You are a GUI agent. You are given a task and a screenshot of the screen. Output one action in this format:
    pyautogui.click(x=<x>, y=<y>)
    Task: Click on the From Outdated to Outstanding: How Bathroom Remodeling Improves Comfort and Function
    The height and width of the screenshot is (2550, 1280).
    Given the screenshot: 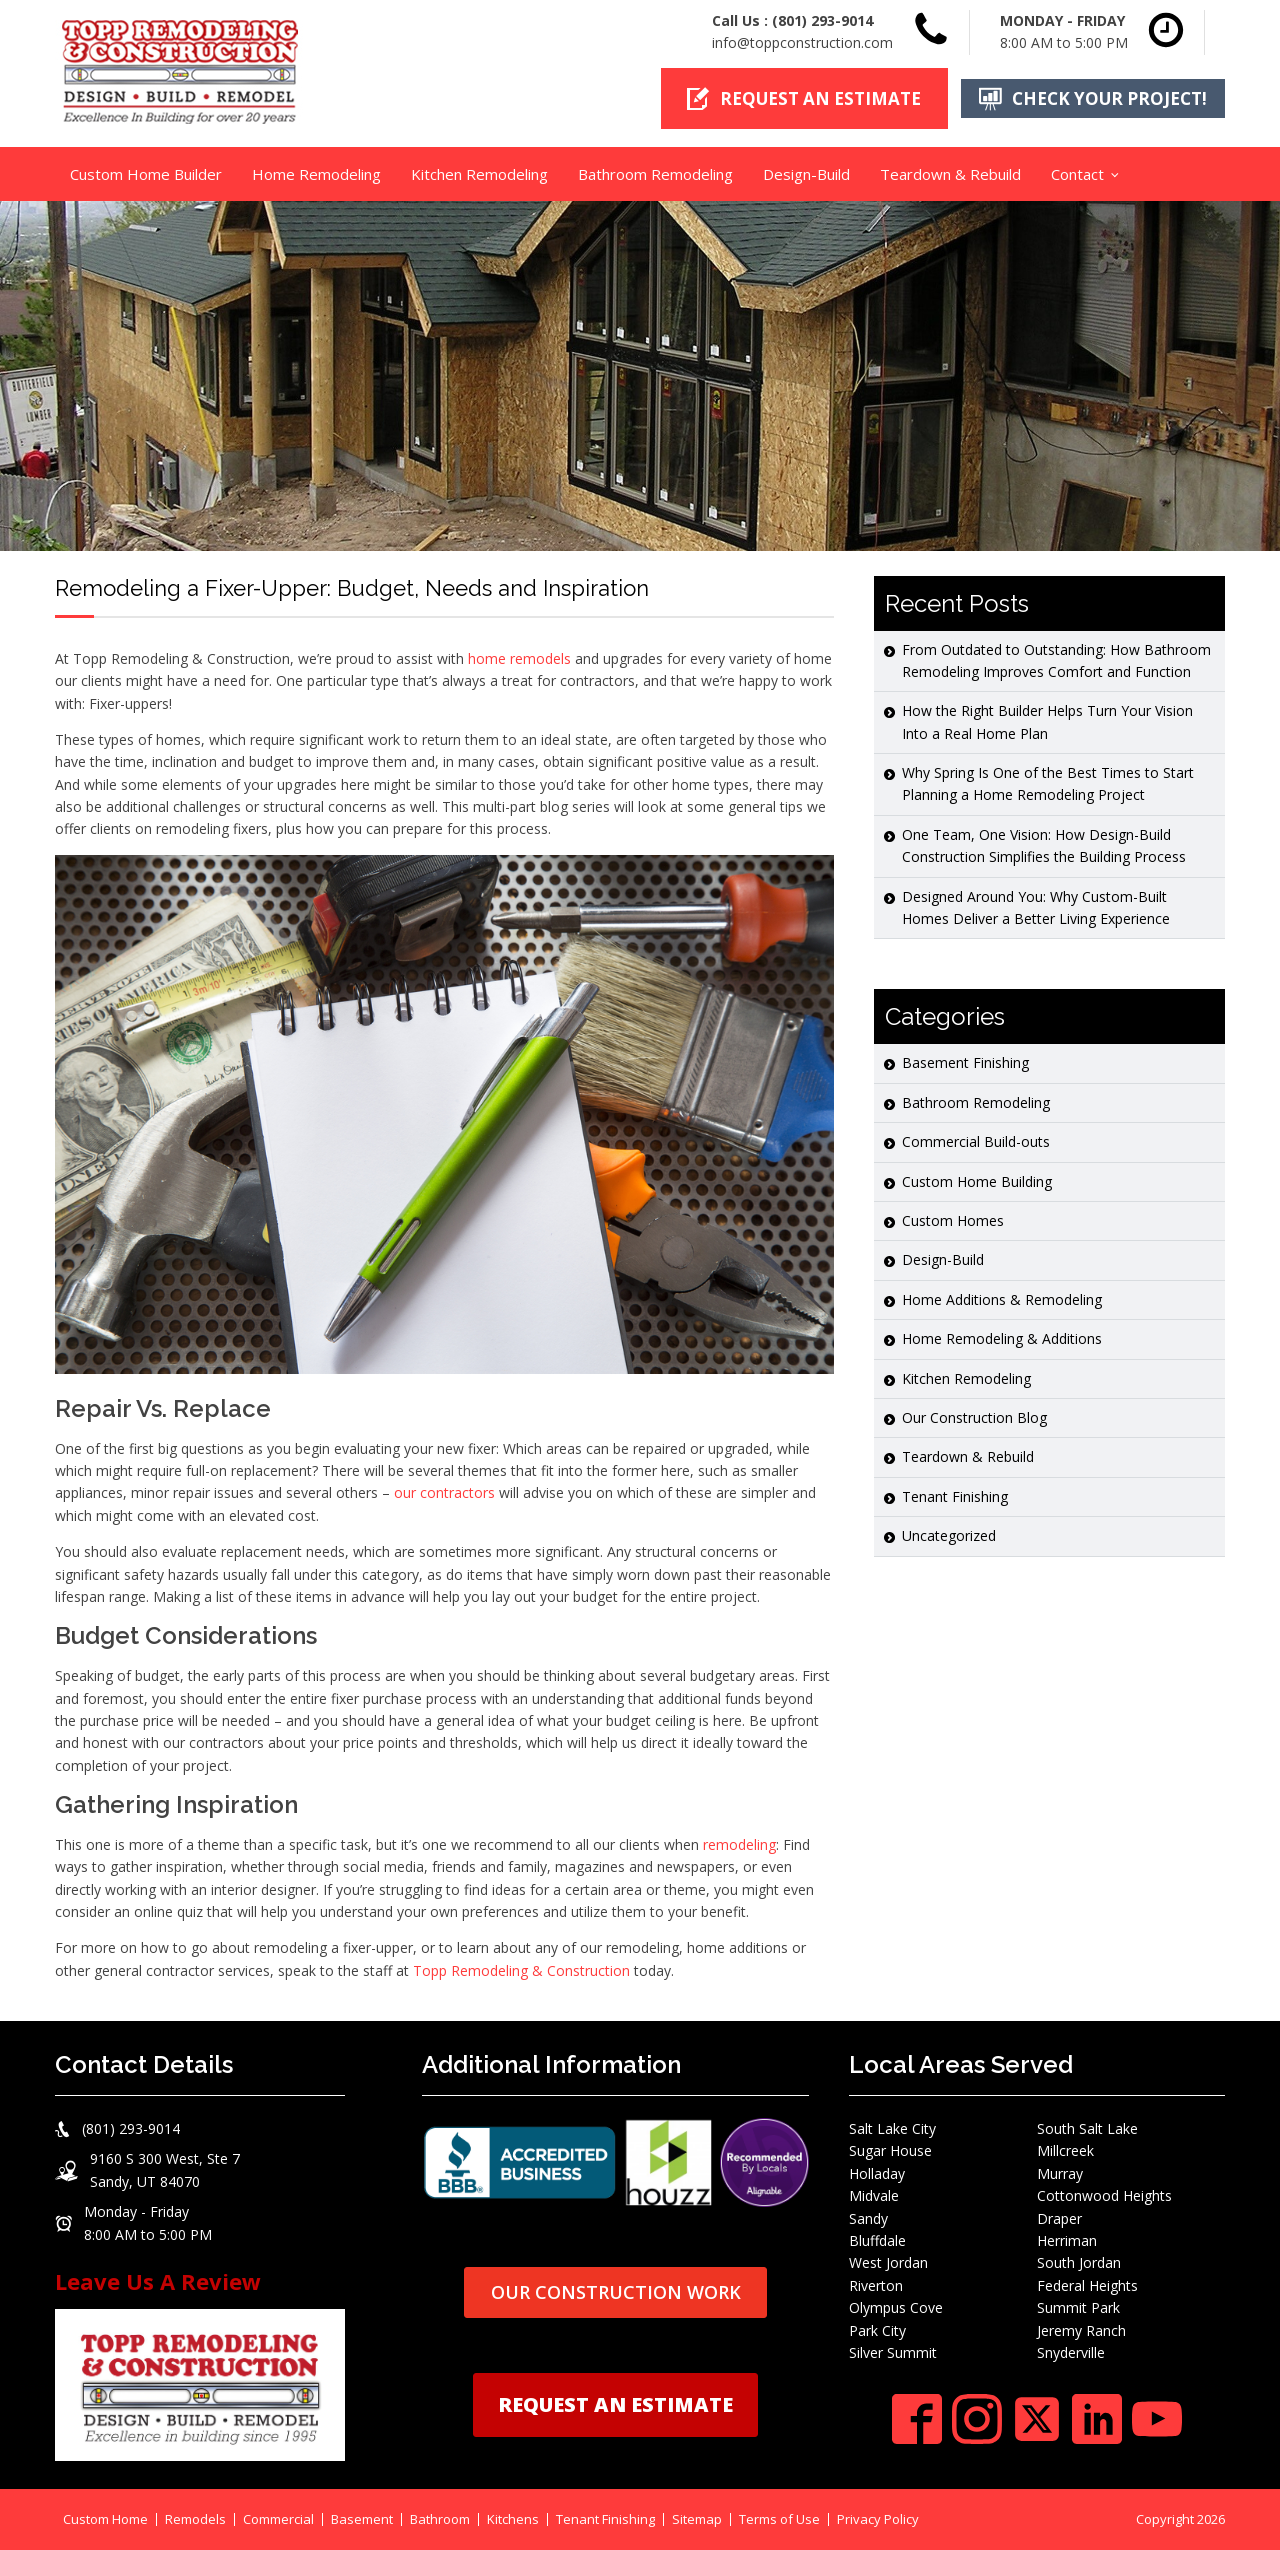 What is the action you would take?
    pyautogui.click(x=1056, y=659)
    